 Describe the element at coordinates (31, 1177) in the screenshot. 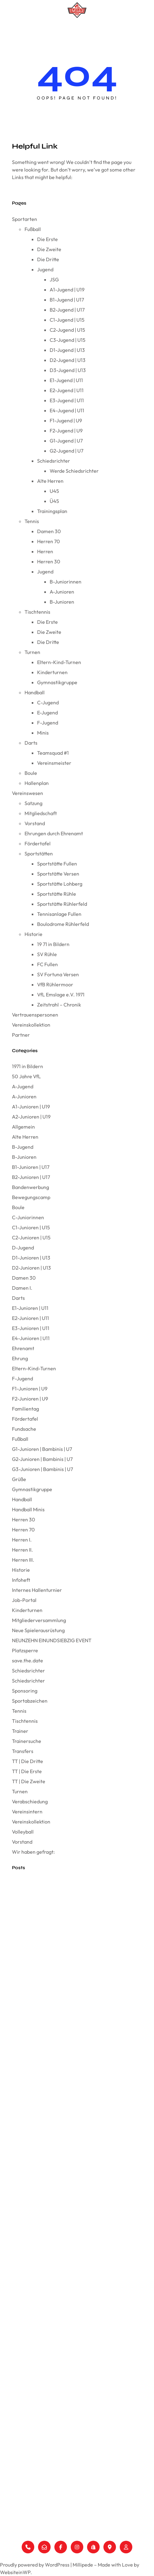

I see `B2-Junioren | U17` at that location.